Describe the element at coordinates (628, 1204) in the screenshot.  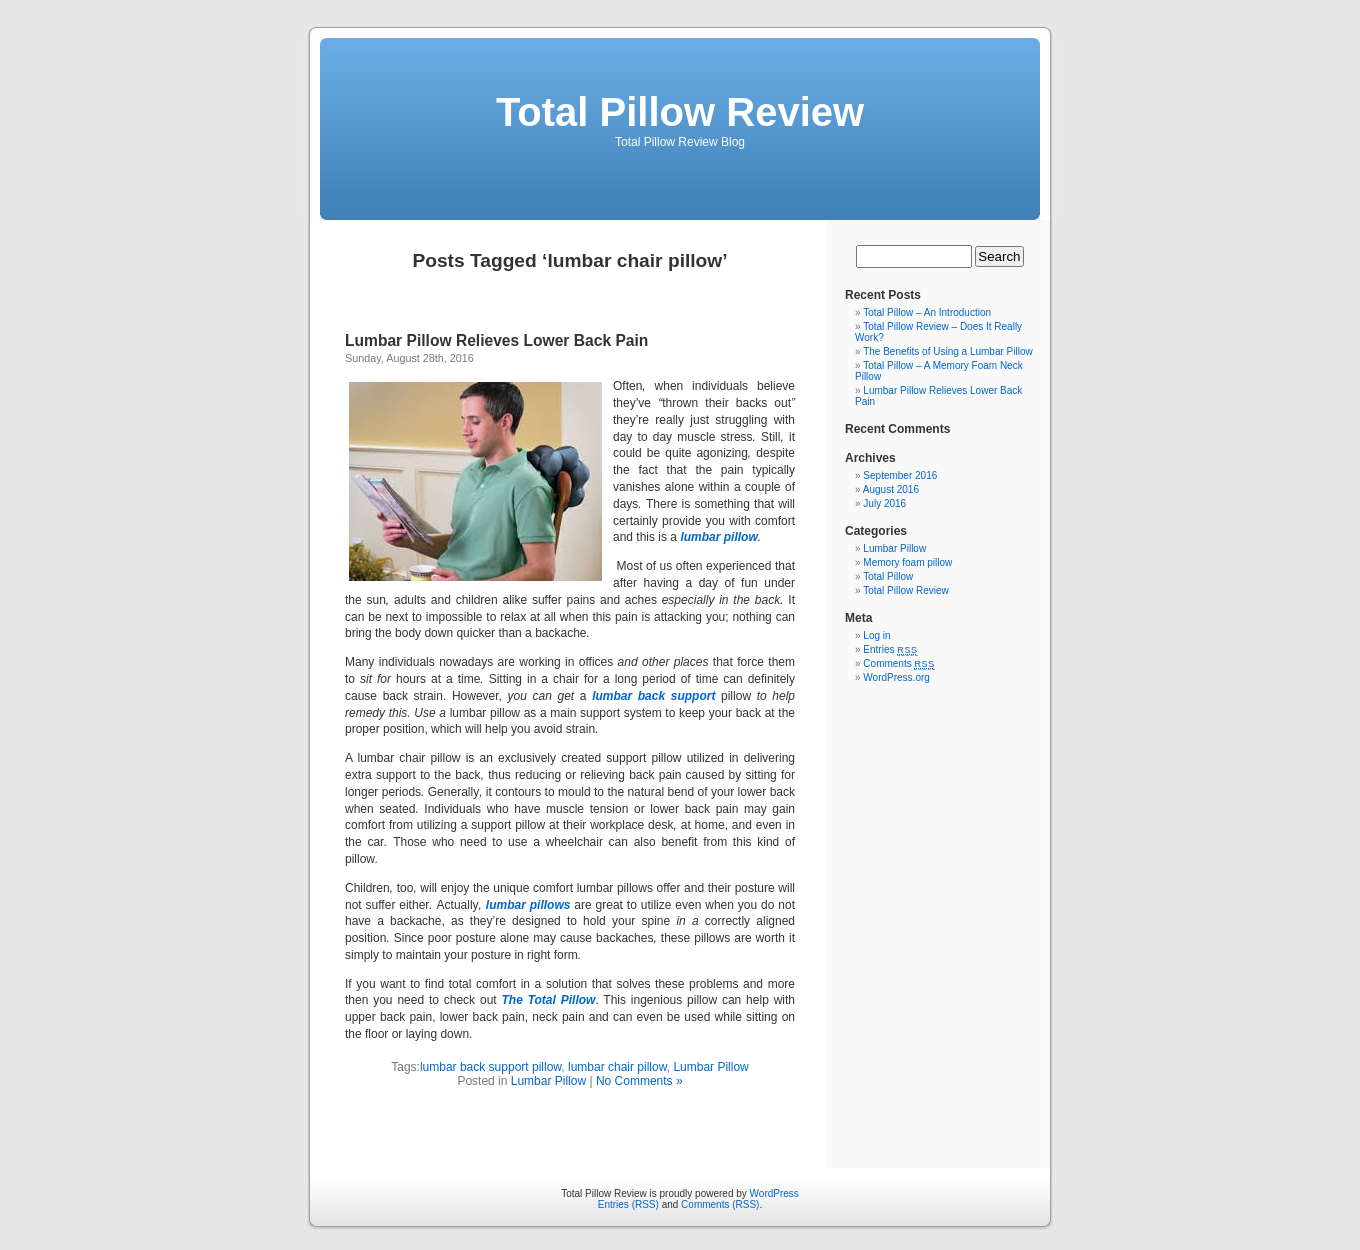
I see `Entries (RSS)` at that location.